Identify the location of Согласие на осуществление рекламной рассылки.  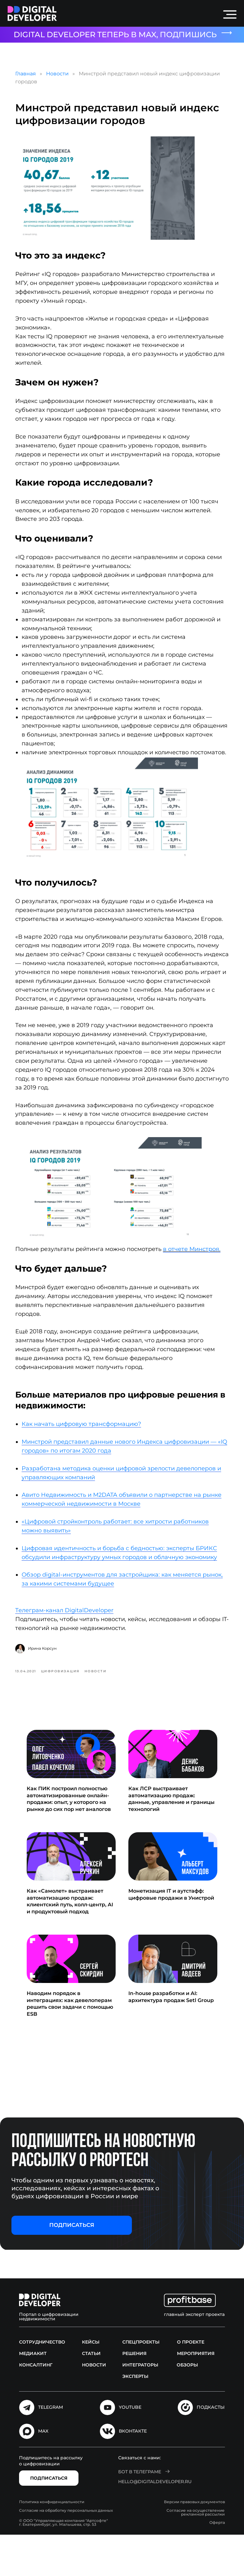
(195, 2553).